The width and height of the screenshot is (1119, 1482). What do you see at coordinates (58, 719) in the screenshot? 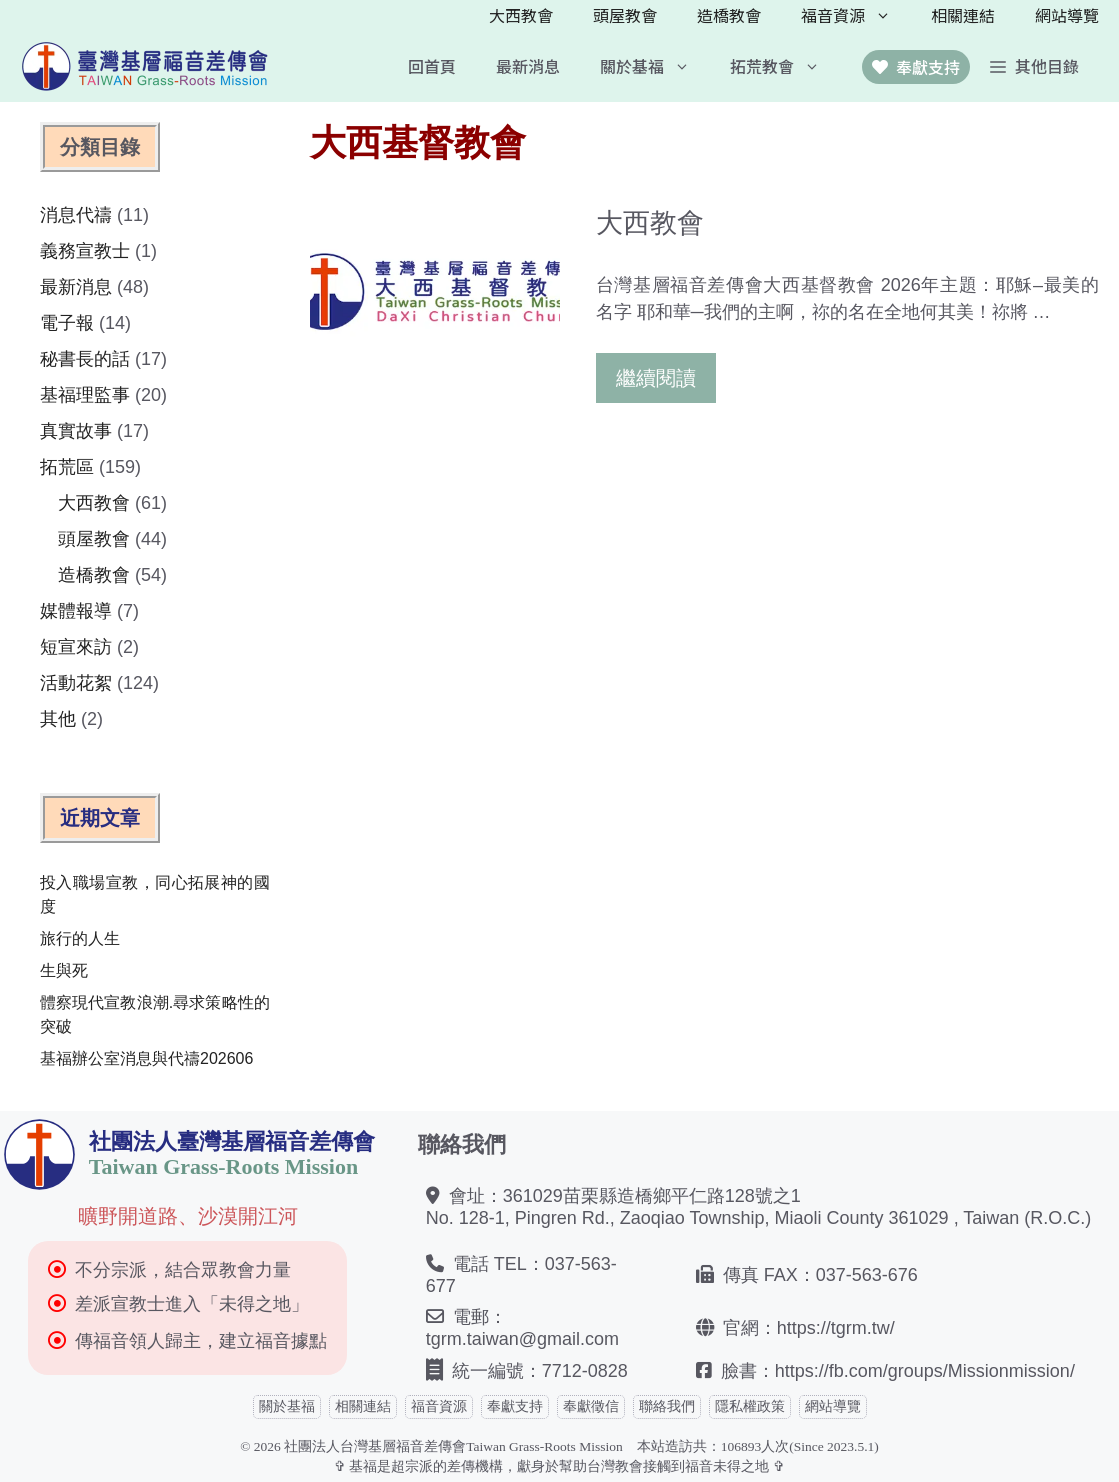
I see `其他` at bounding box center [58, 719].